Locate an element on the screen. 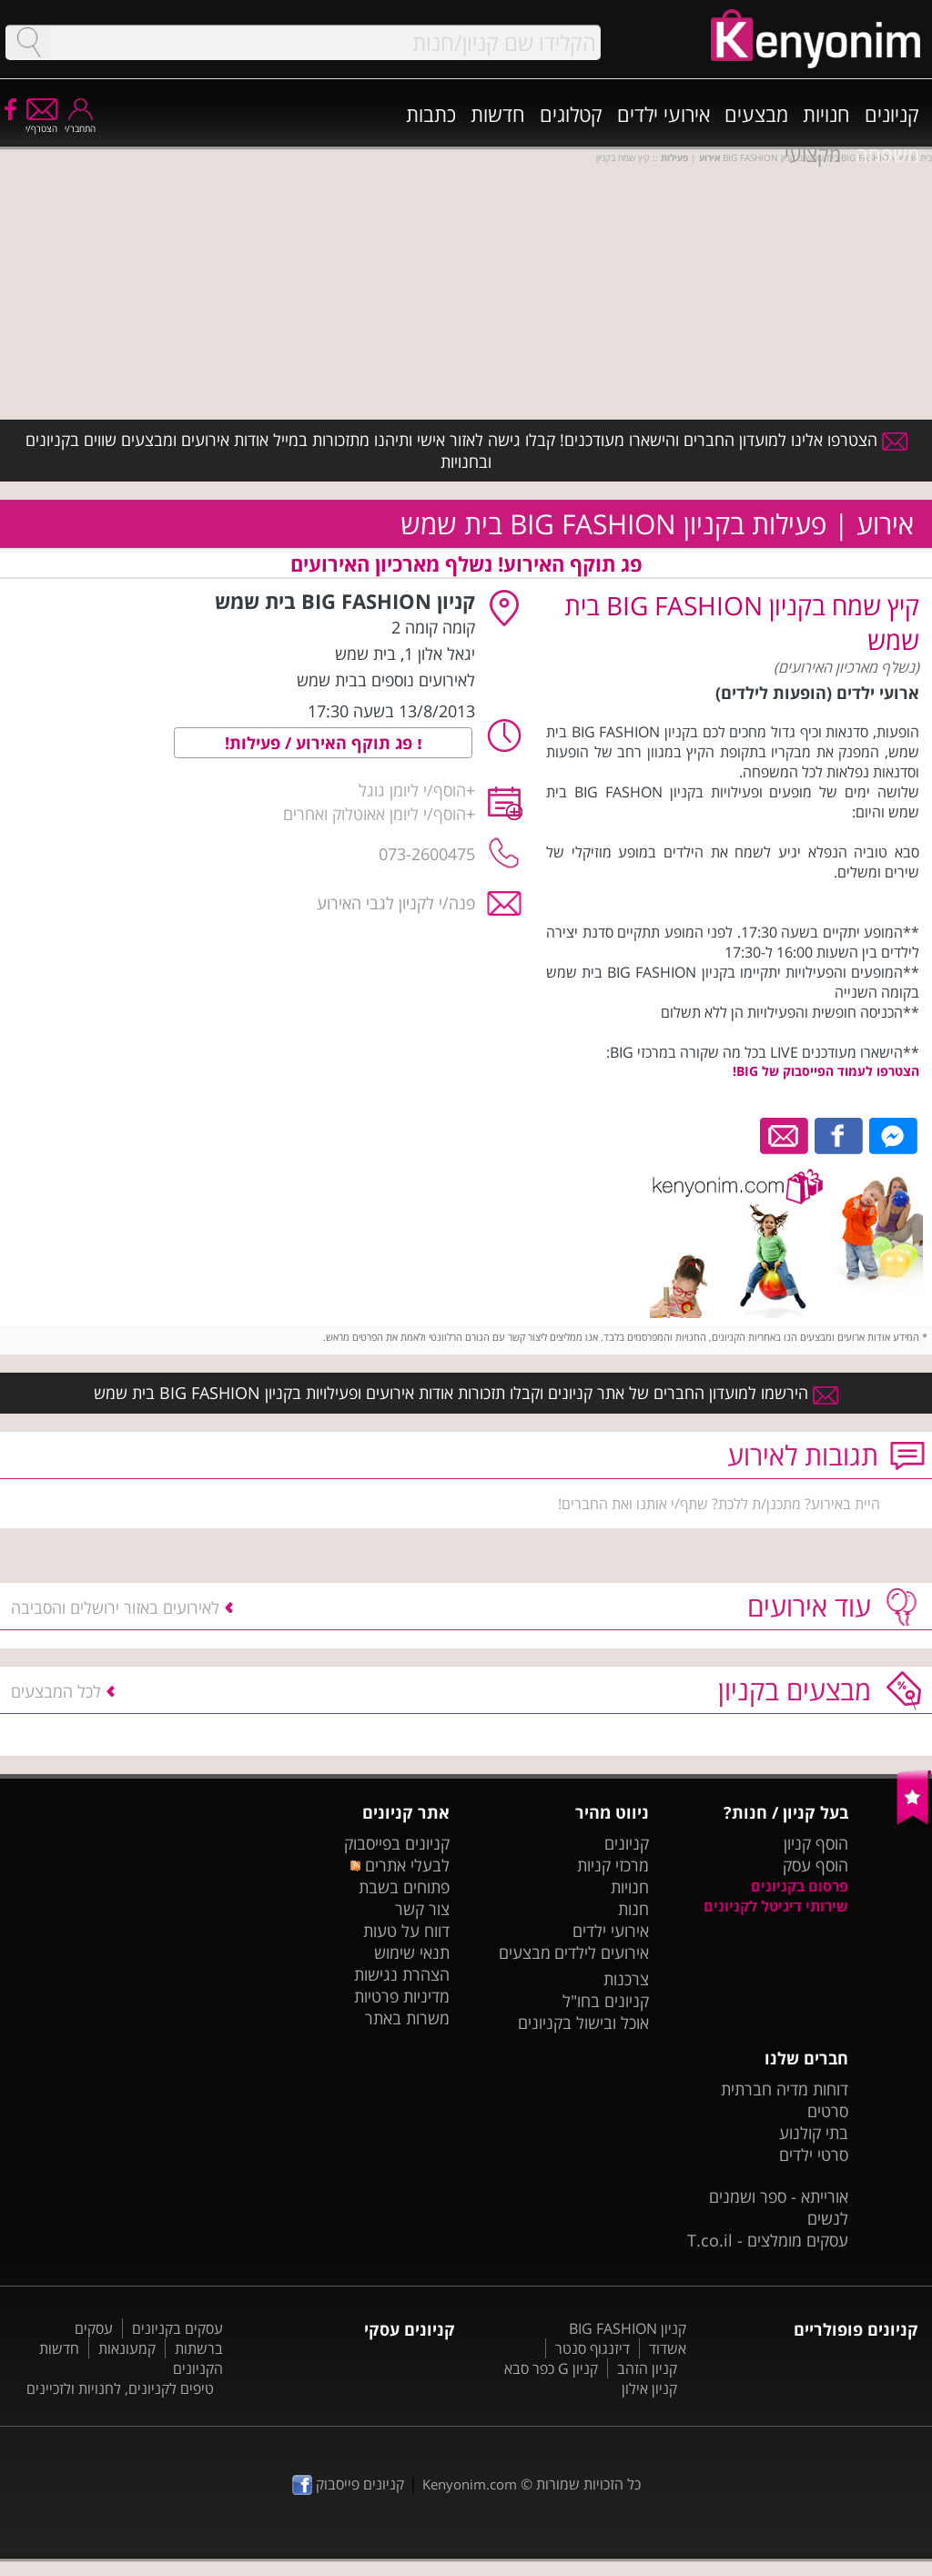  קניונים is located at coordinates (892, 113).